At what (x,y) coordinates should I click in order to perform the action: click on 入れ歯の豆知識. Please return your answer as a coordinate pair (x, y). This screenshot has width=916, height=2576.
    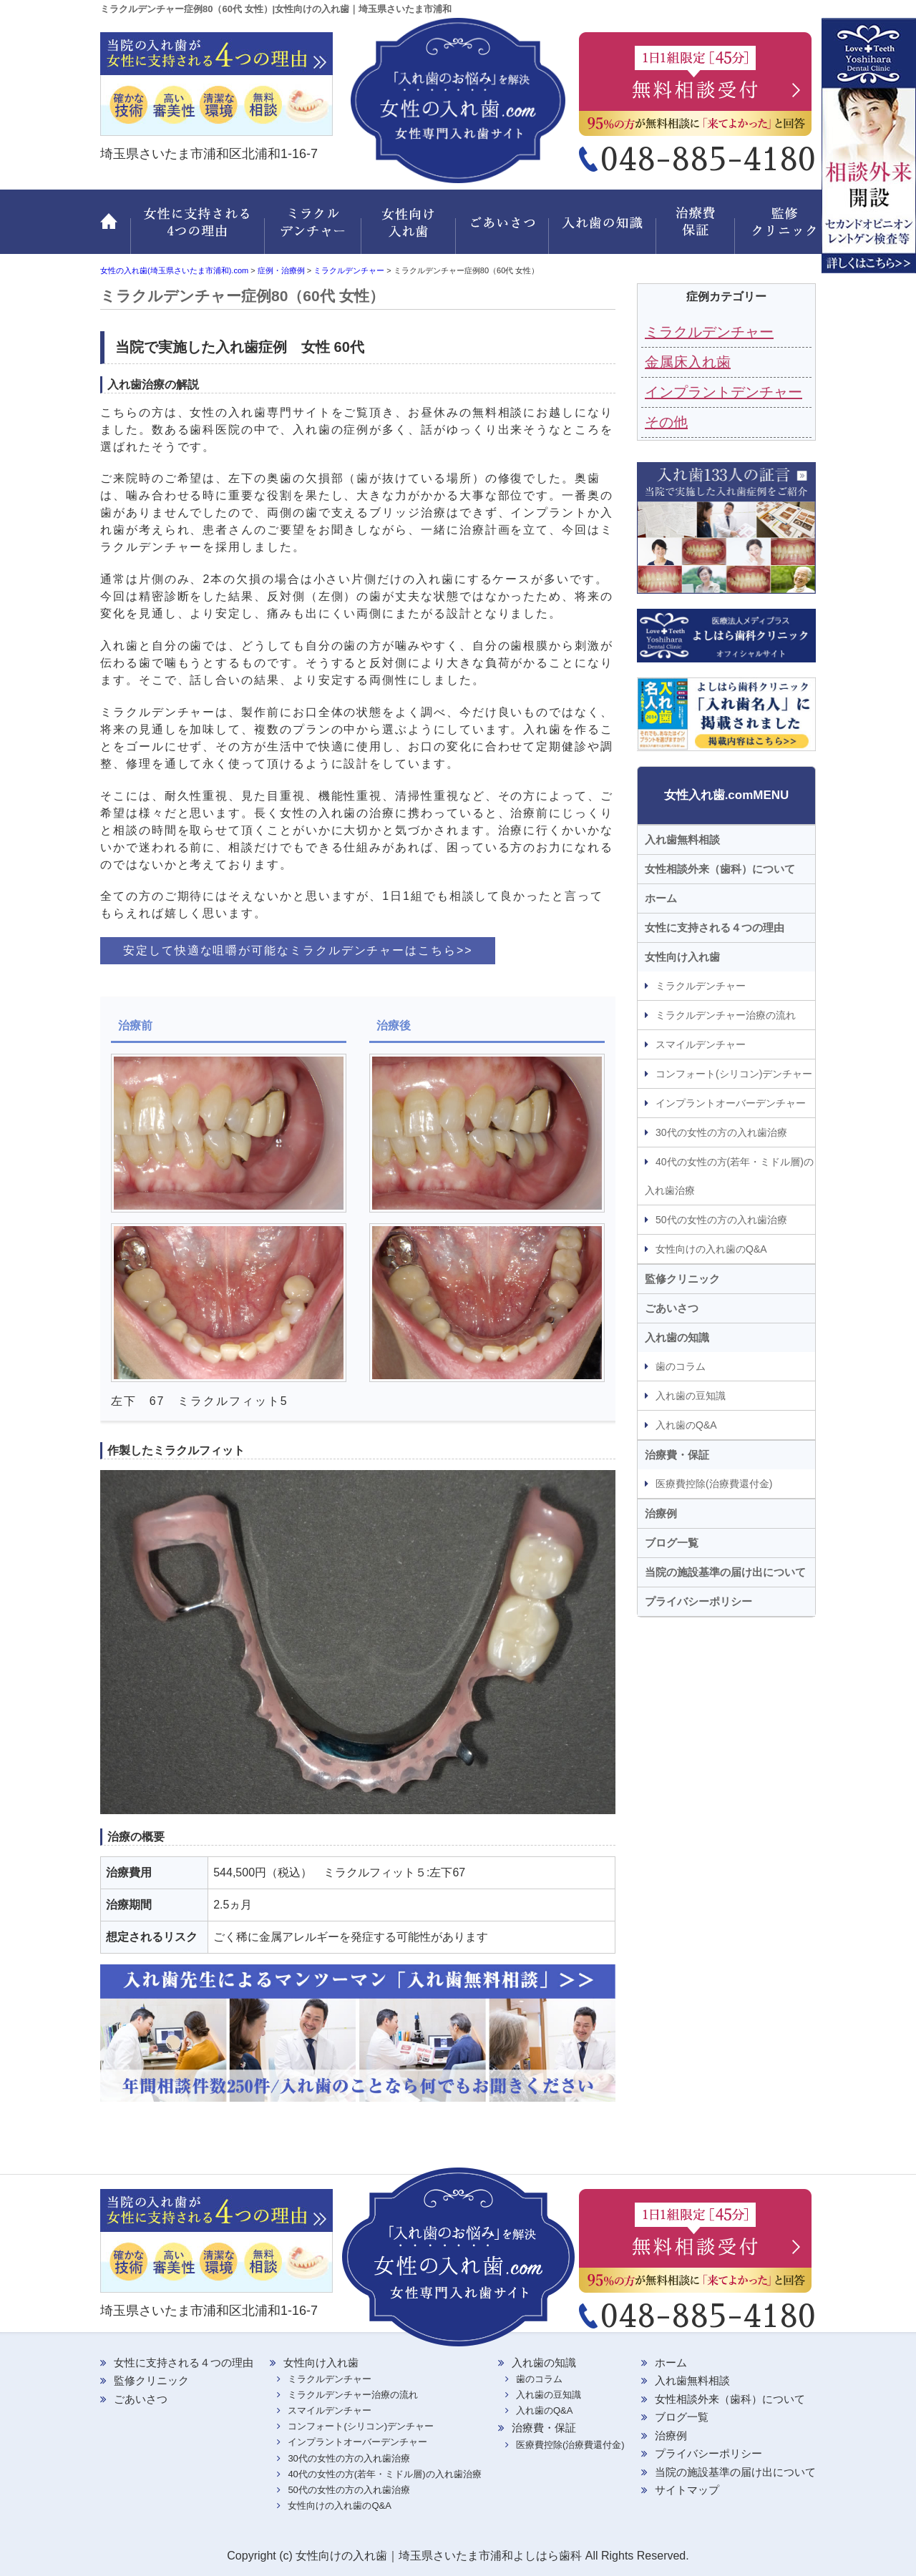
    Looking at the image, I should click on (691, 1395).